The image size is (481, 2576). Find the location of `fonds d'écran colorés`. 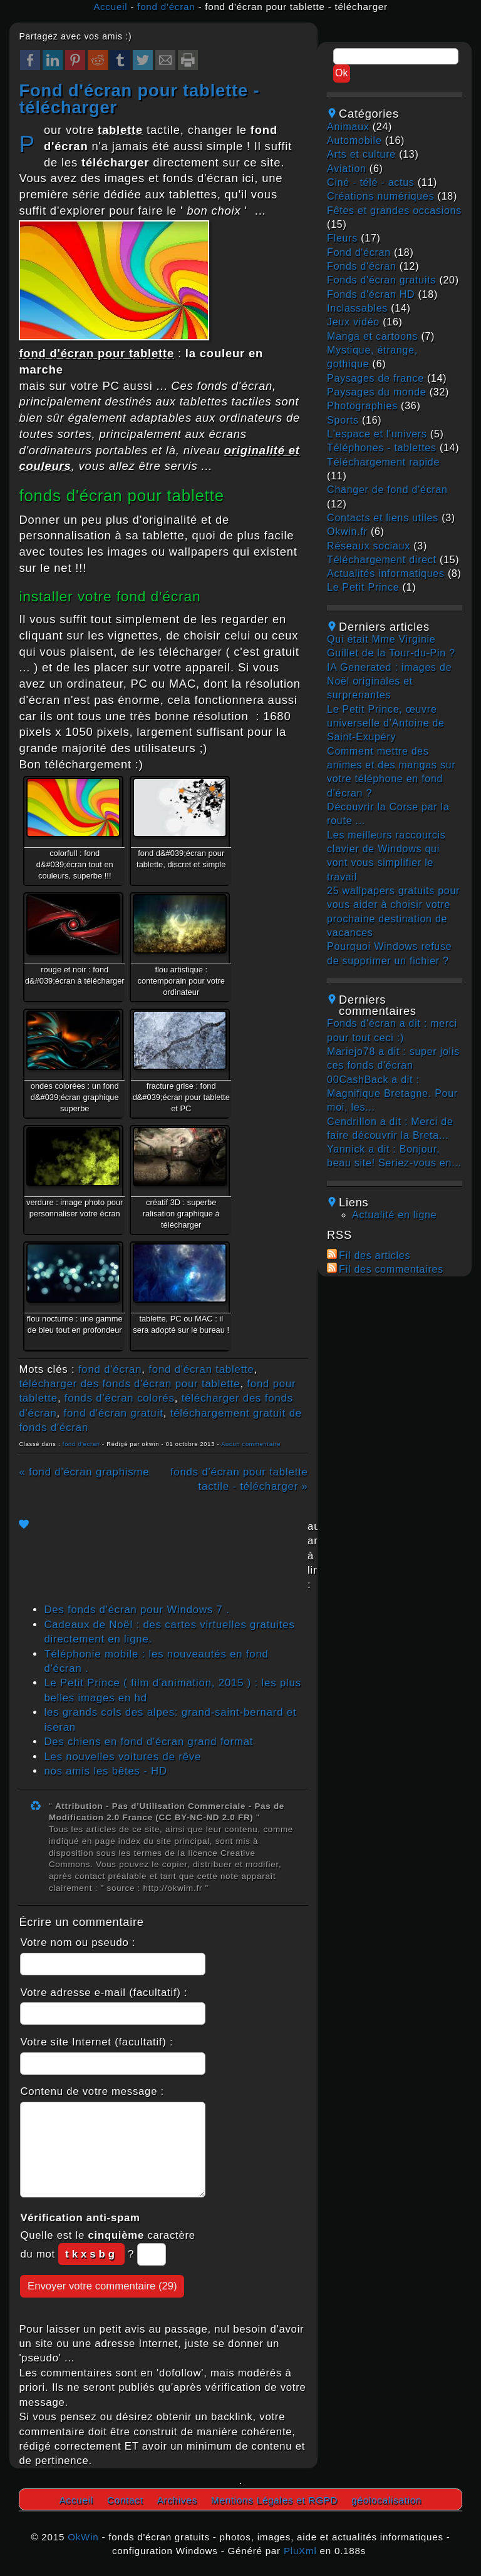

fonds d'écran colorés is located at coordinates (120, 1398).